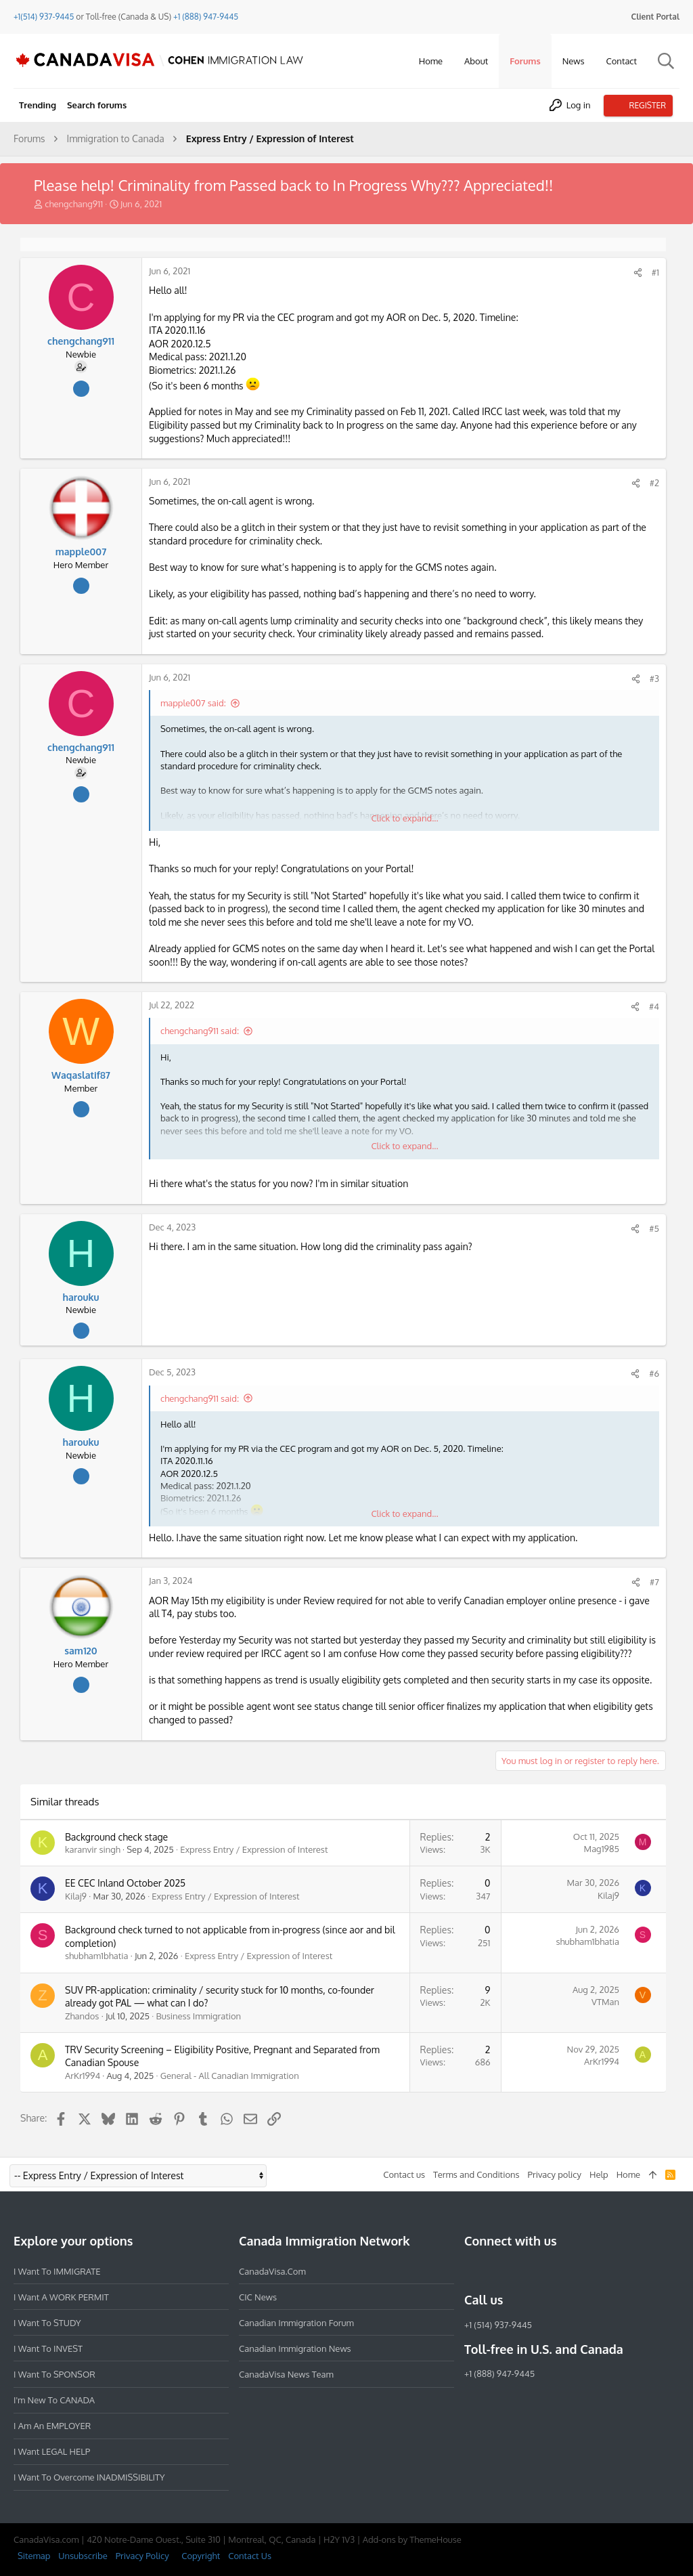 The width and height of the screenshot is (693, 2576). I want to click on I want to INVEST, so click(48, 2348).